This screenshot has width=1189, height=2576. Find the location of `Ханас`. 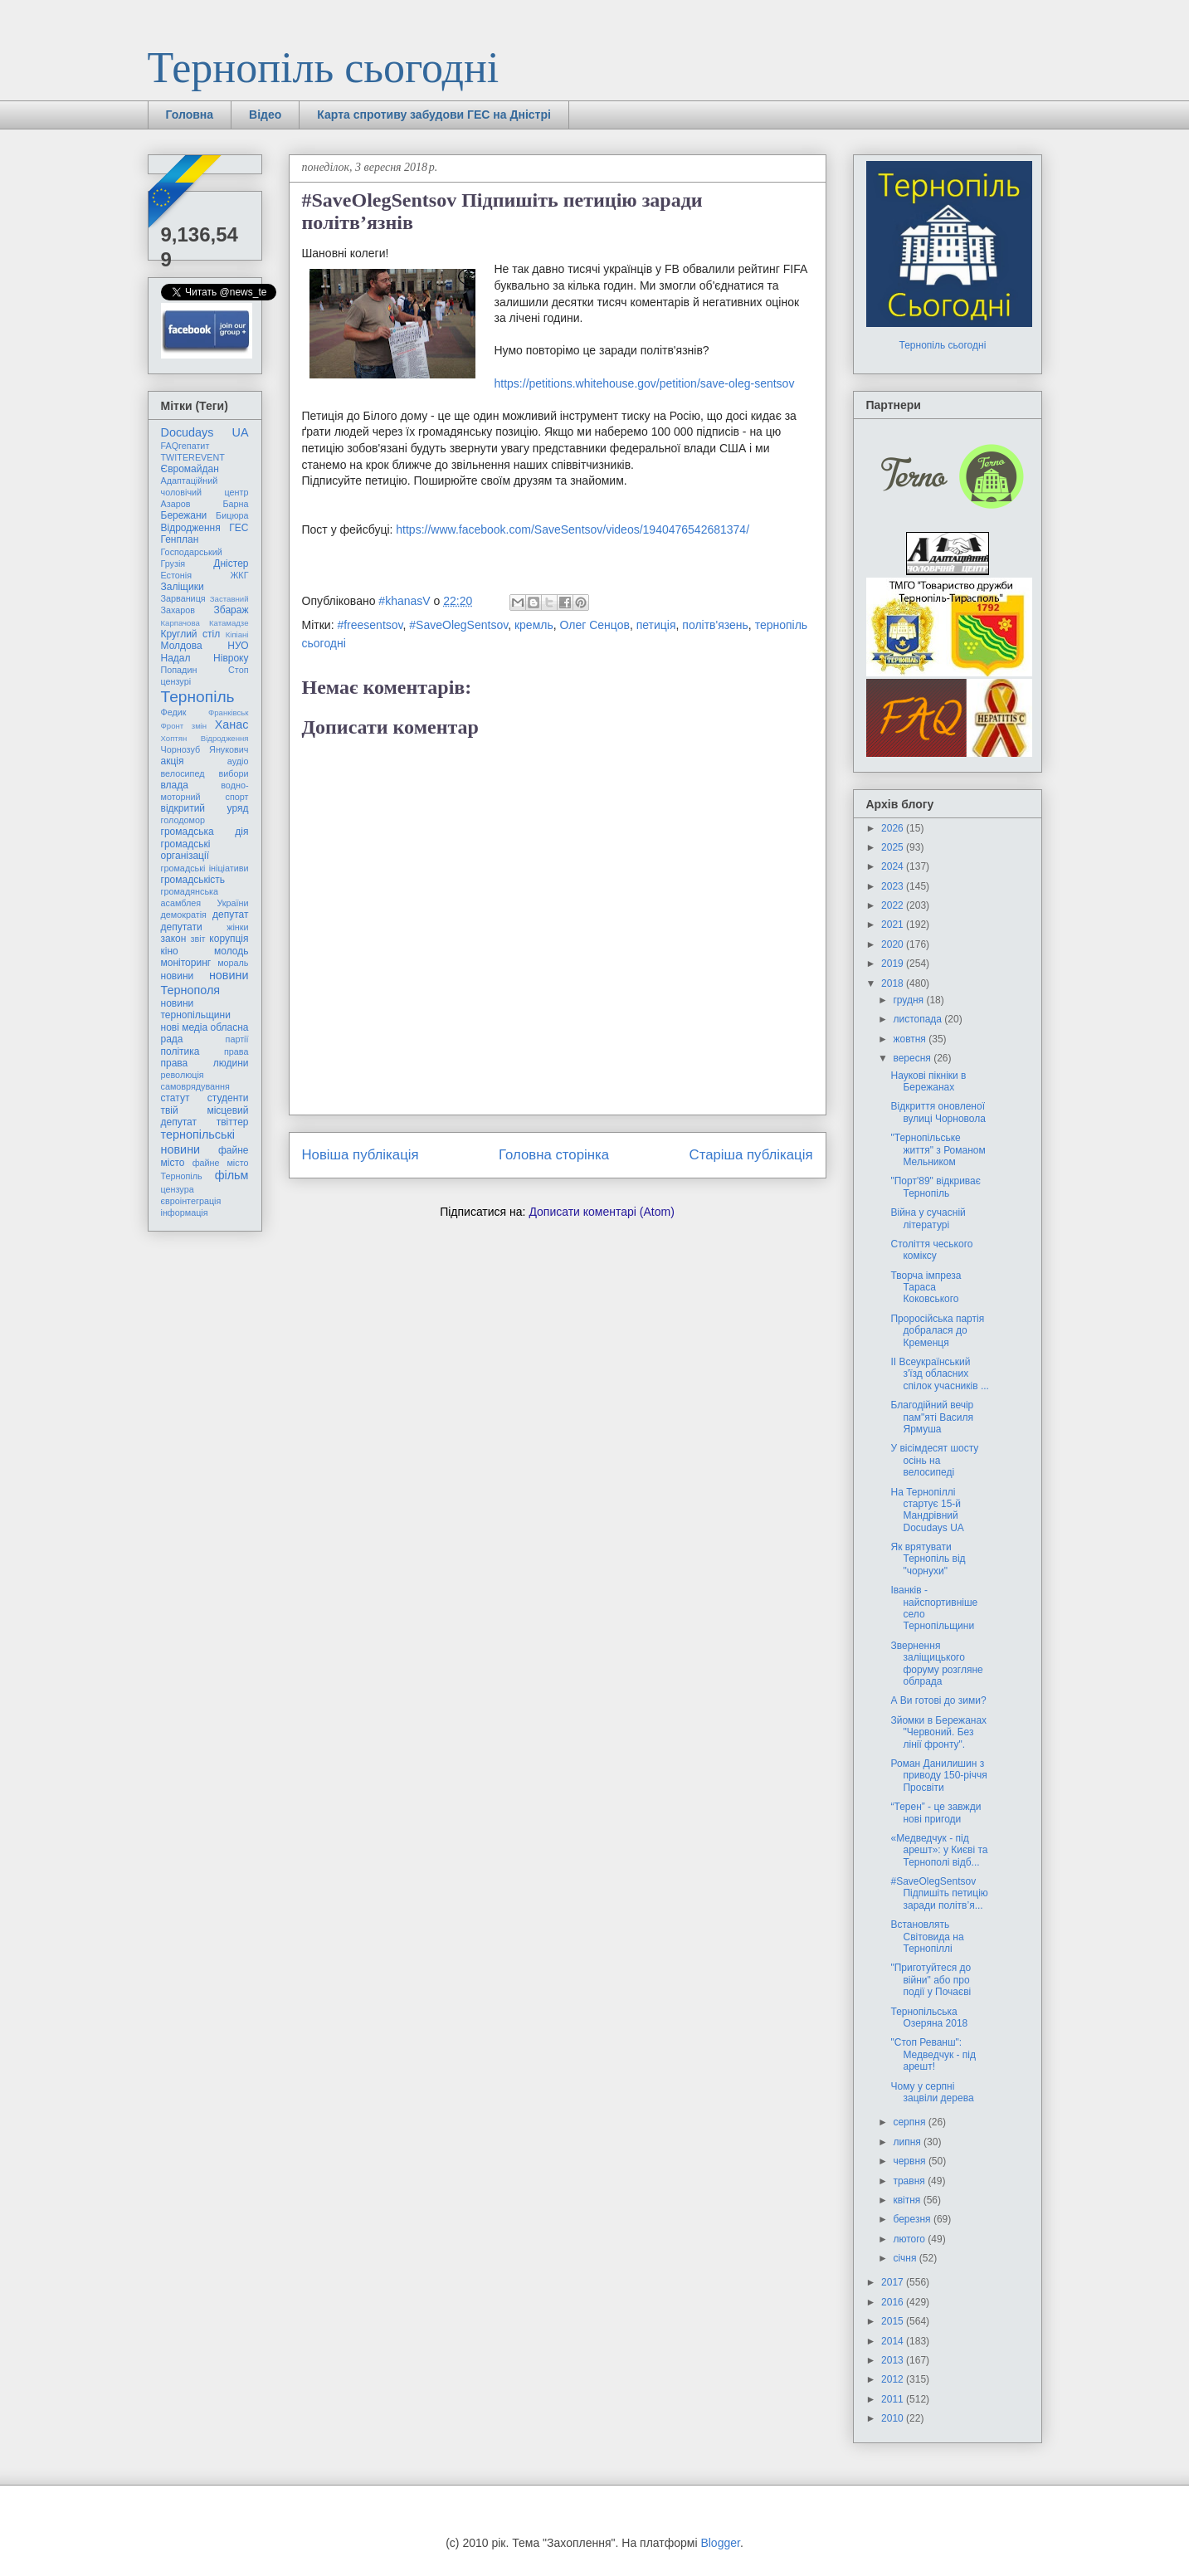

Ханас is located at coordinates (232, 724).